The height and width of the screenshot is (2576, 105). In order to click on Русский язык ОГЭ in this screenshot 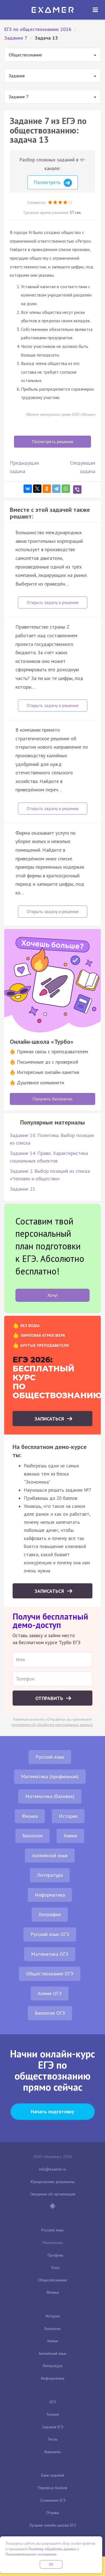, I will do `click(50, 1934)`.